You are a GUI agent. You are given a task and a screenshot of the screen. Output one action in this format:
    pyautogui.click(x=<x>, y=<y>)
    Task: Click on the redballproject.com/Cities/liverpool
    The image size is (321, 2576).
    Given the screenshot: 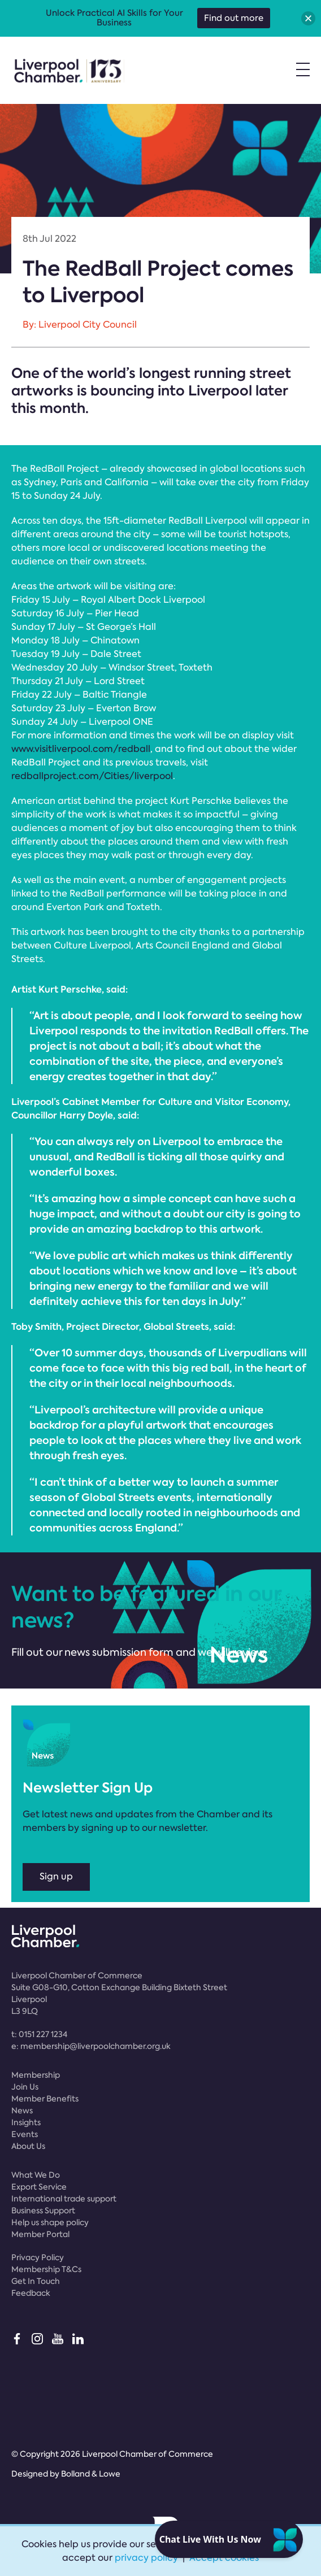 What is the action you would take?
    pyautogui.click(x=92, y=776)
    